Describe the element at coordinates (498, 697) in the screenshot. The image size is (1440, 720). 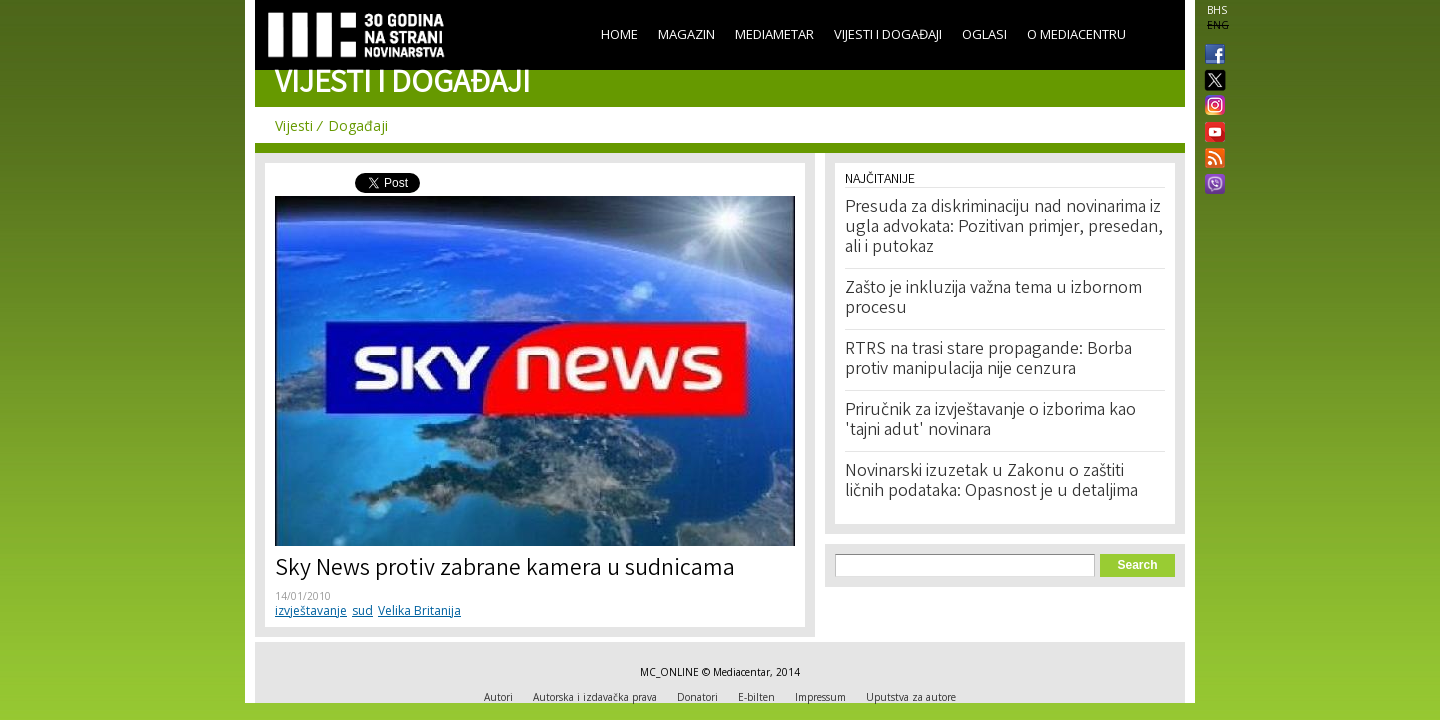
I see `Autori` at that location.